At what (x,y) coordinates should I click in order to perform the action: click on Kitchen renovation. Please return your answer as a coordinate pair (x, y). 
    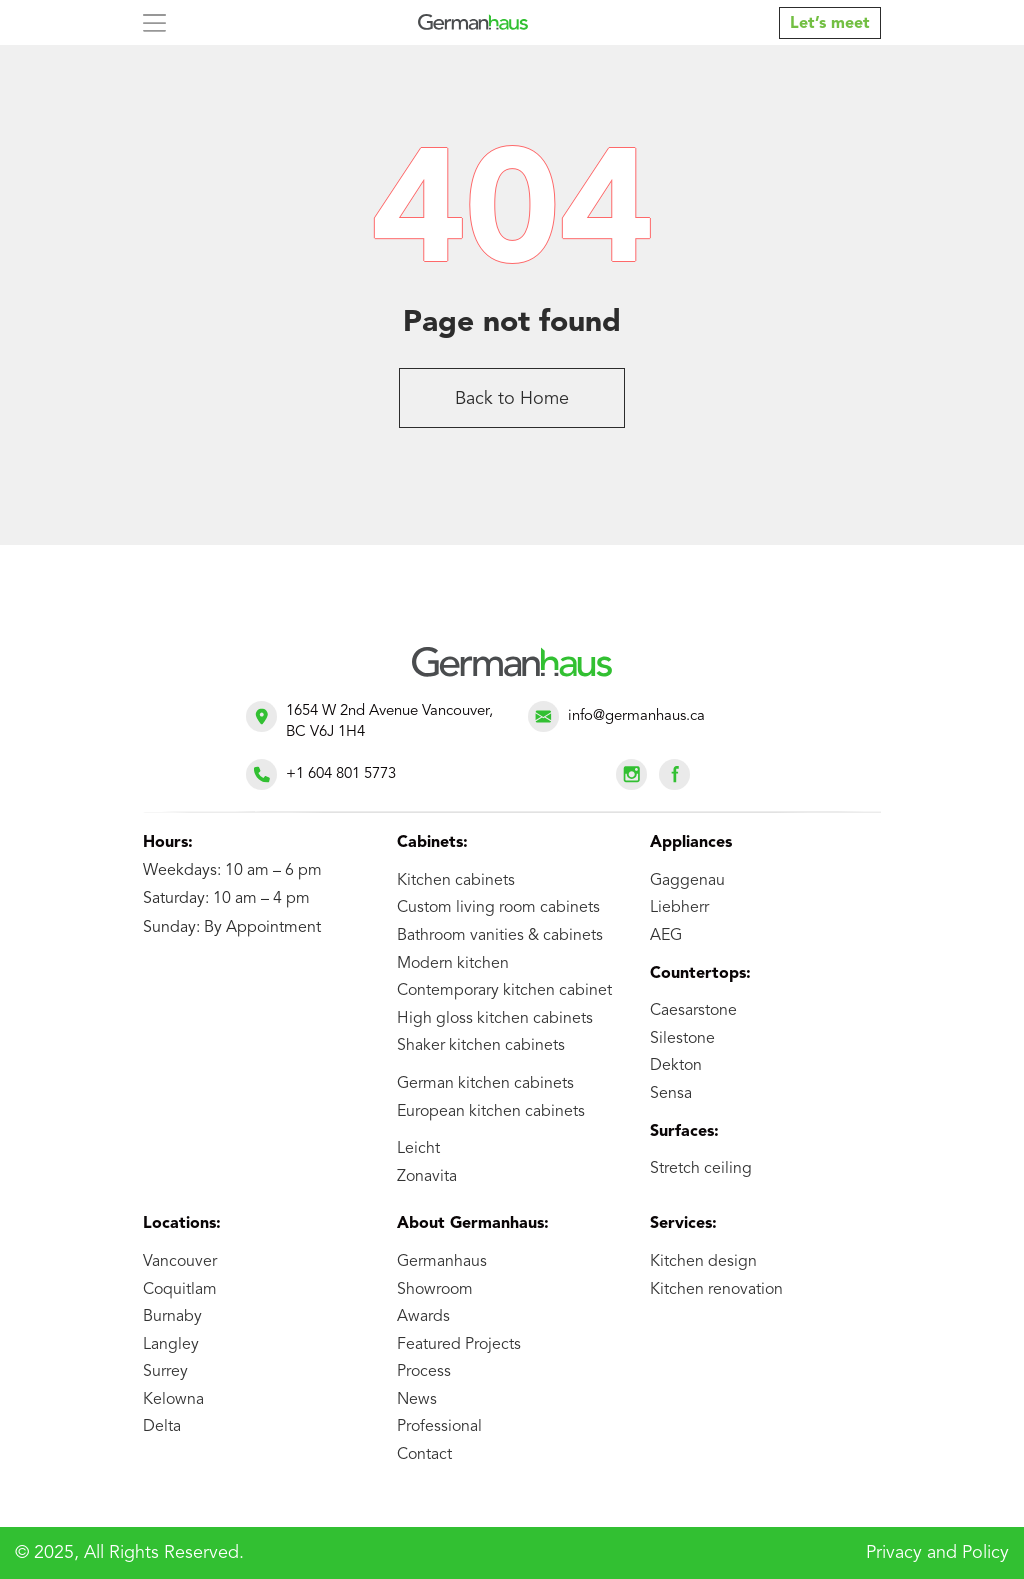
    Looking at the image, I should click on (716, 1290).